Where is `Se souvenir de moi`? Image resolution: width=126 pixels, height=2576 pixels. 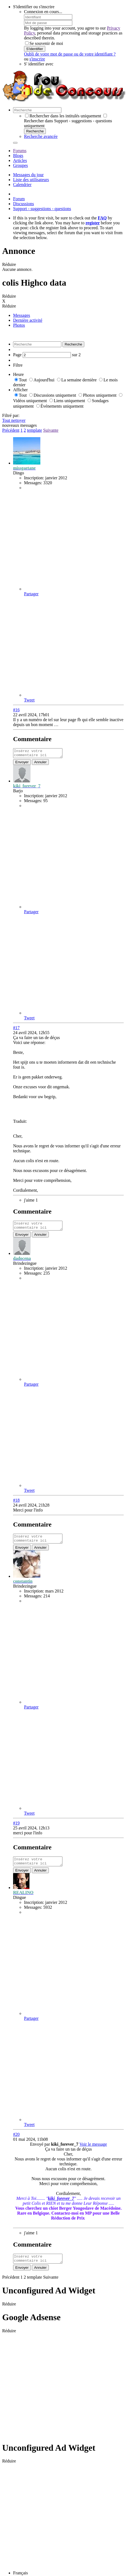
Se souvenir de moi is located at coordinates (44, 43).